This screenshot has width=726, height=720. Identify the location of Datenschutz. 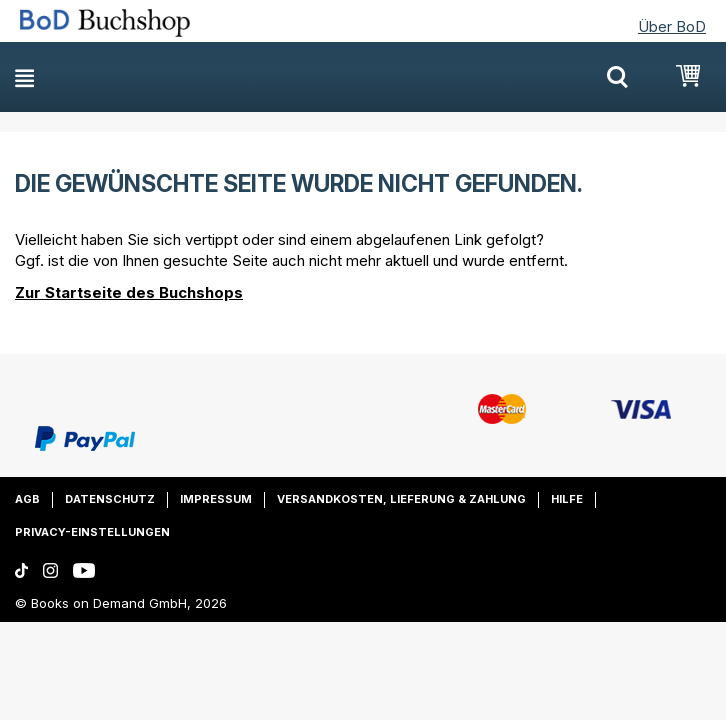
(110, 499).